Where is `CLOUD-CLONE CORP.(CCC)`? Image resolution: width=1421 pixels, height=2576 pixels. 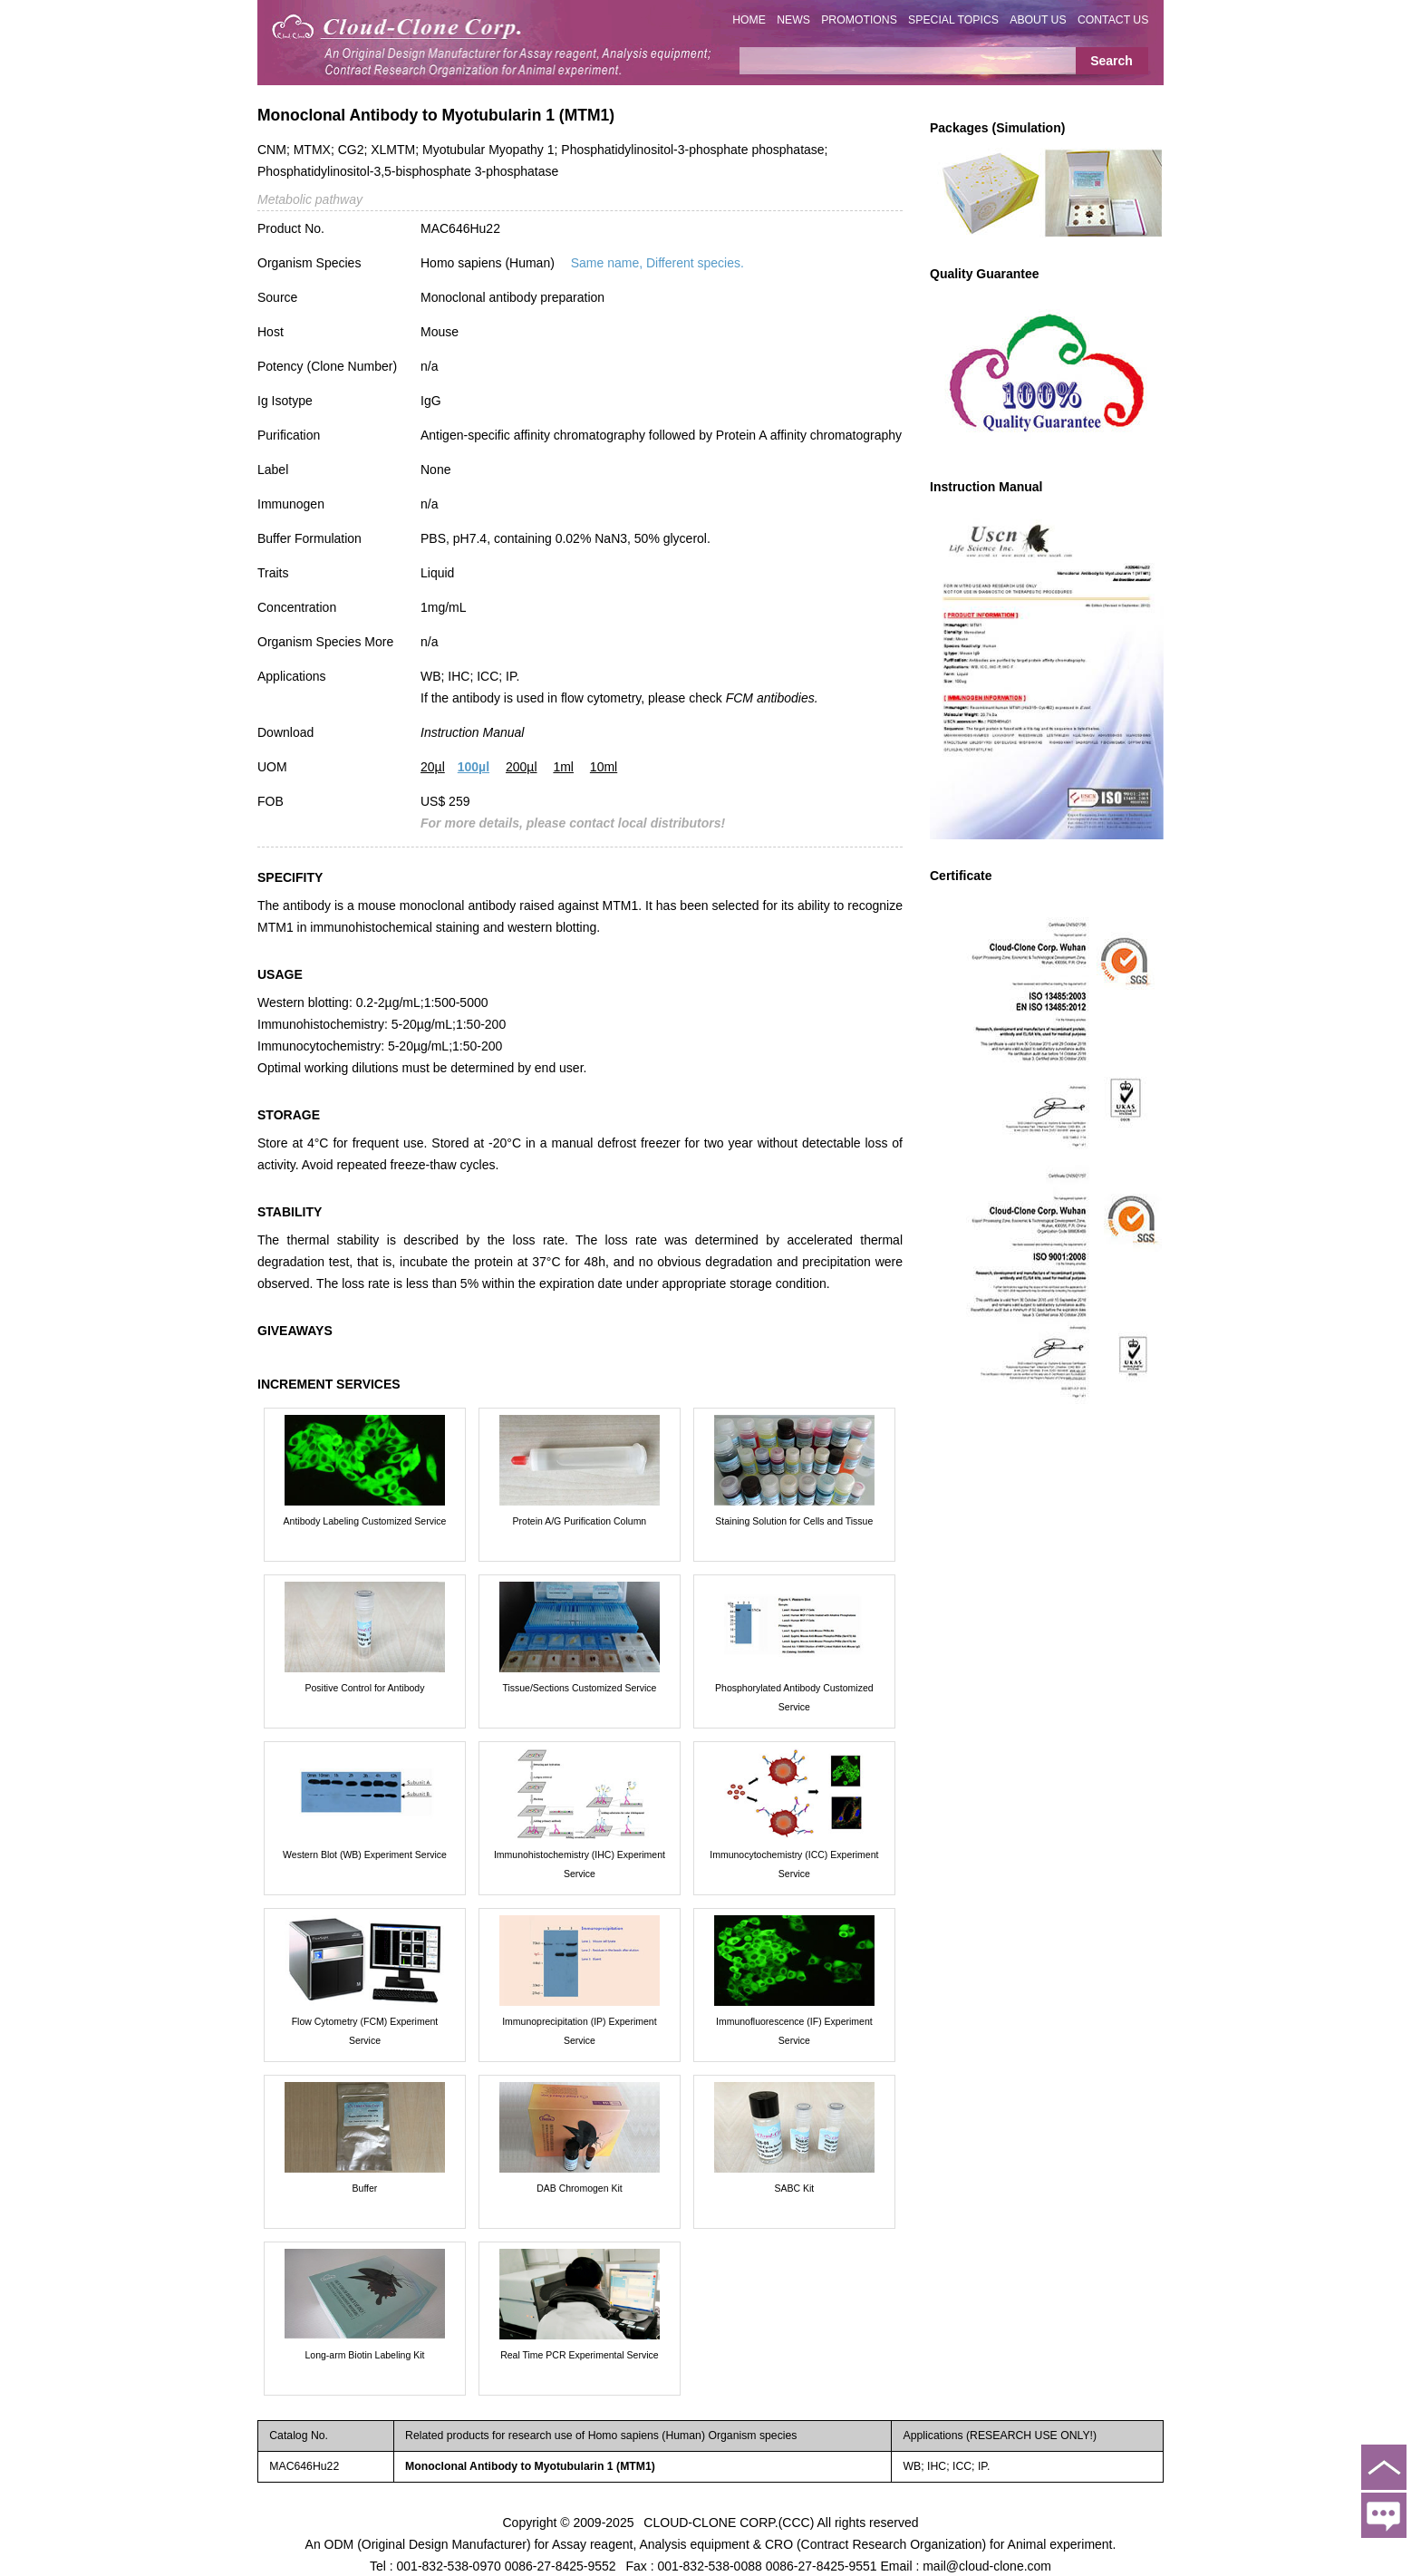
CLOUD-CLONE CORP.(CCC) is located at coordinates (728, 2521).